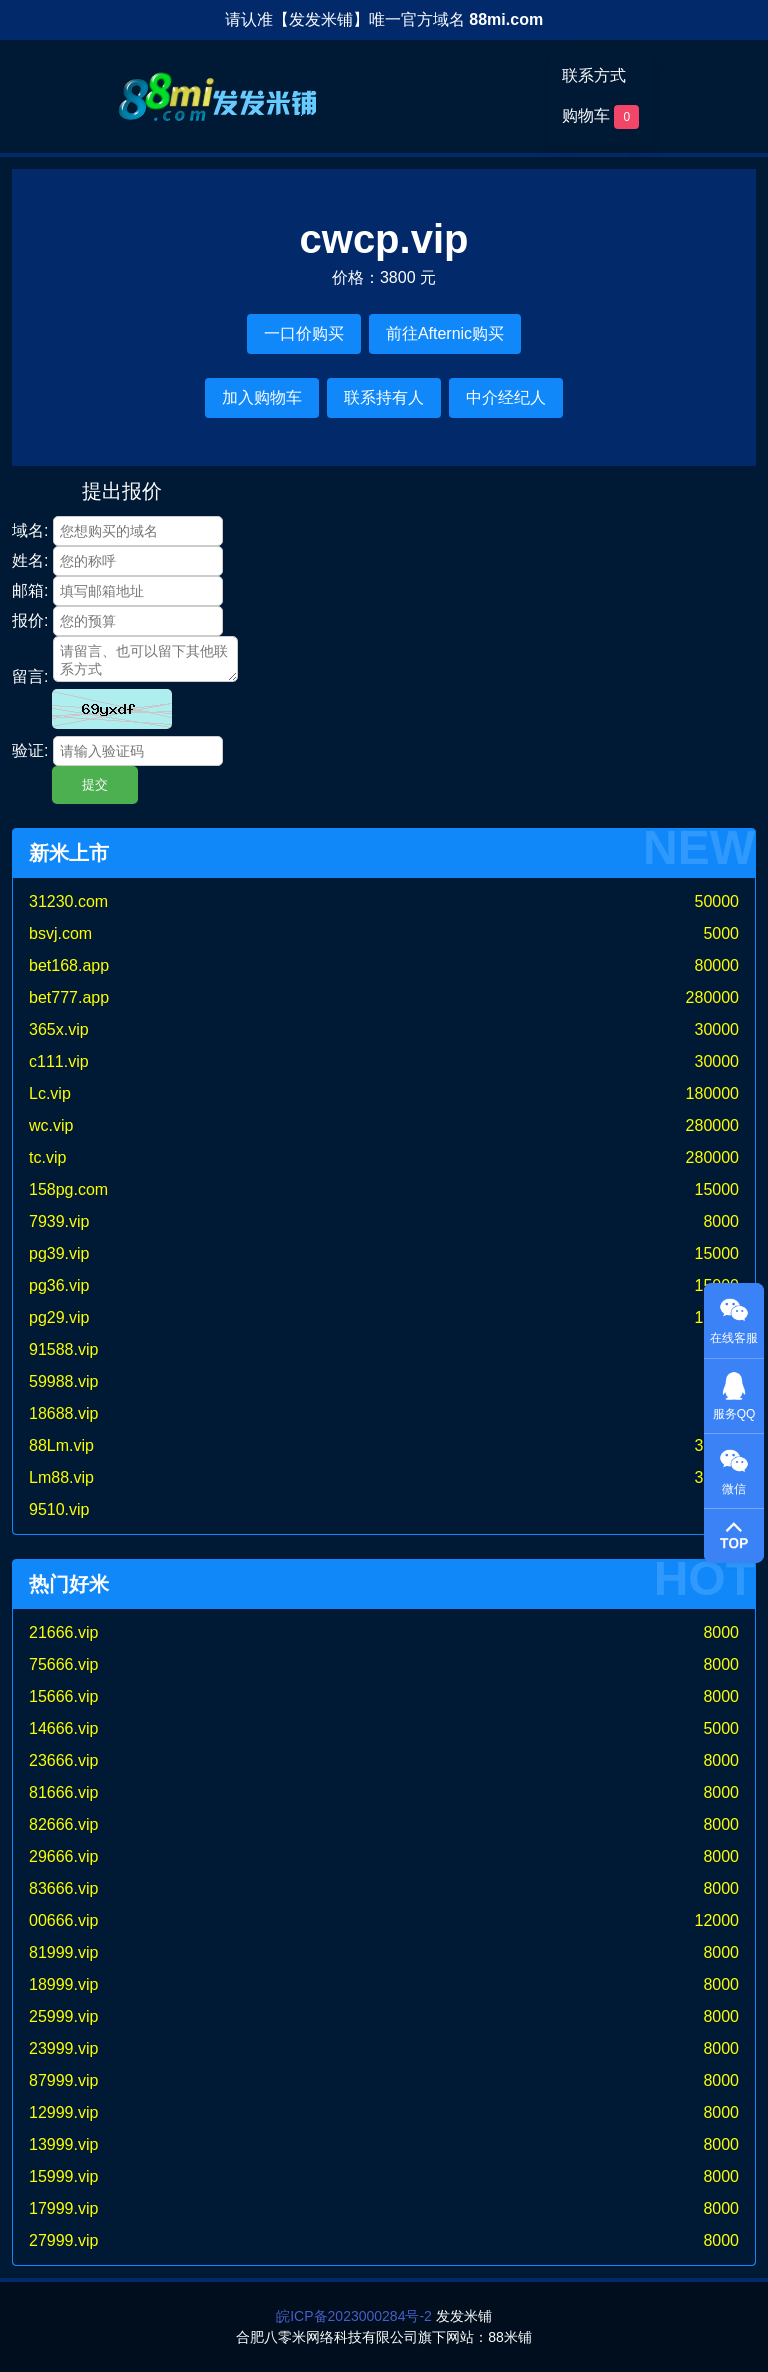 Image resolution: width=768 pixels, height=2372 pixels. Describe the element at coordinates (354, 2316) in the screenshot. I see `皖ICP备2023000284号-2` at that location.